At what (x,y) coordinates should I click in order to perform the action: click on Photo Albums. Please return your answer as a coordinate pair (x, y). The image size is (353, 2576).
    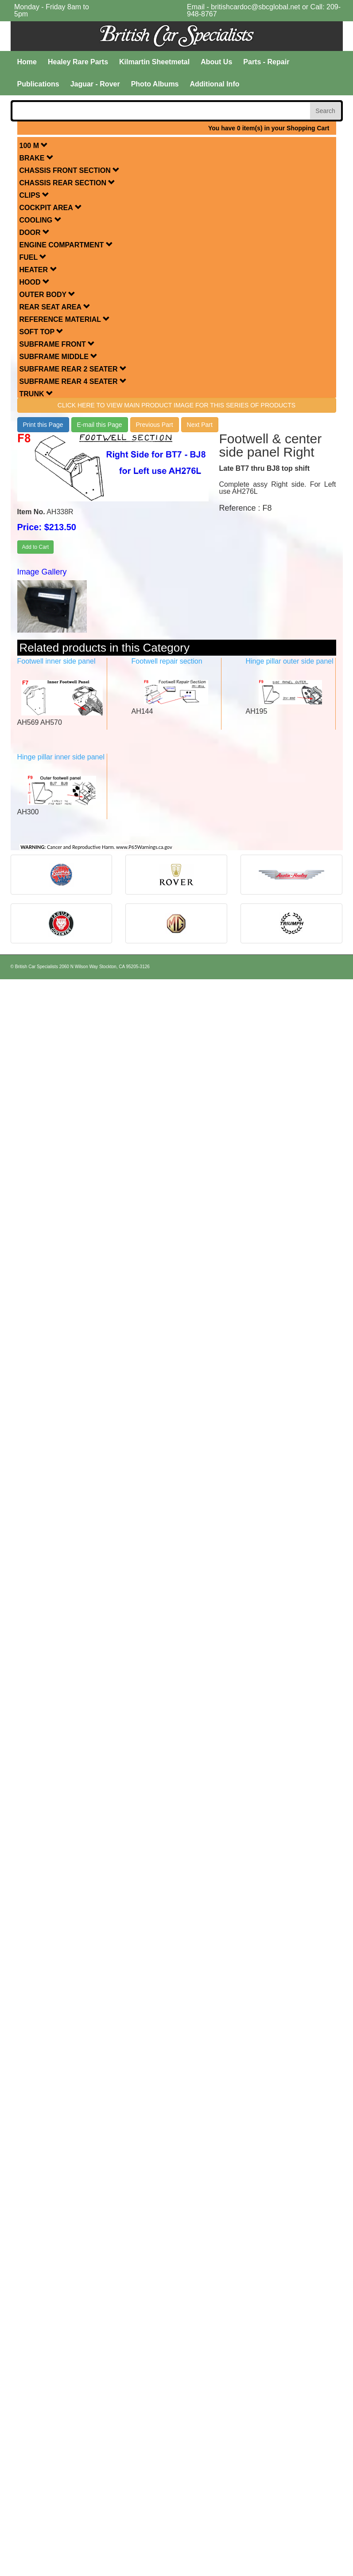
    Looking at the image, I should click on (155, 84).